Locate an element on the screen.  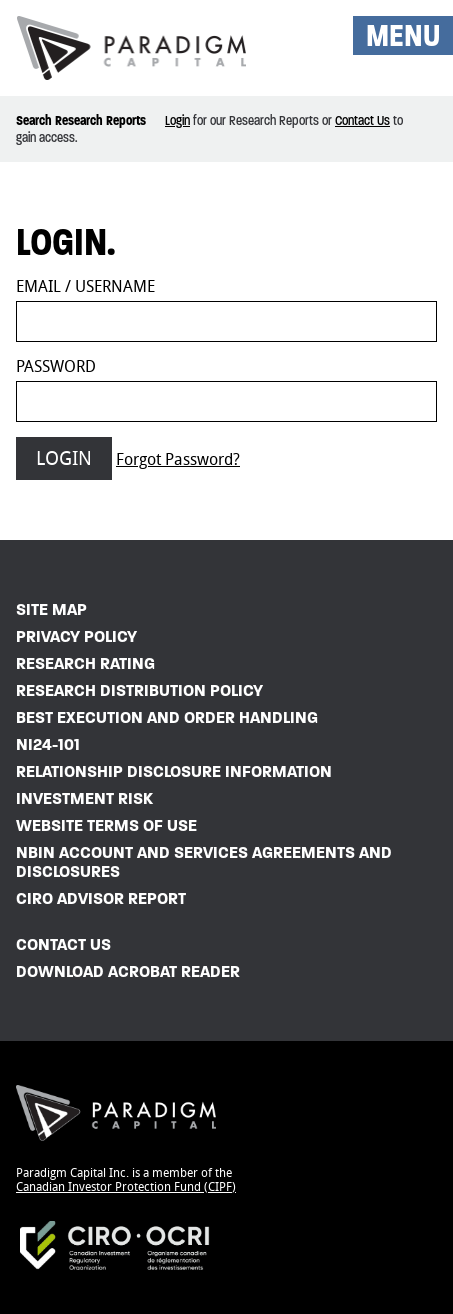
Forgot Password? is located at coordinates (178, 459).